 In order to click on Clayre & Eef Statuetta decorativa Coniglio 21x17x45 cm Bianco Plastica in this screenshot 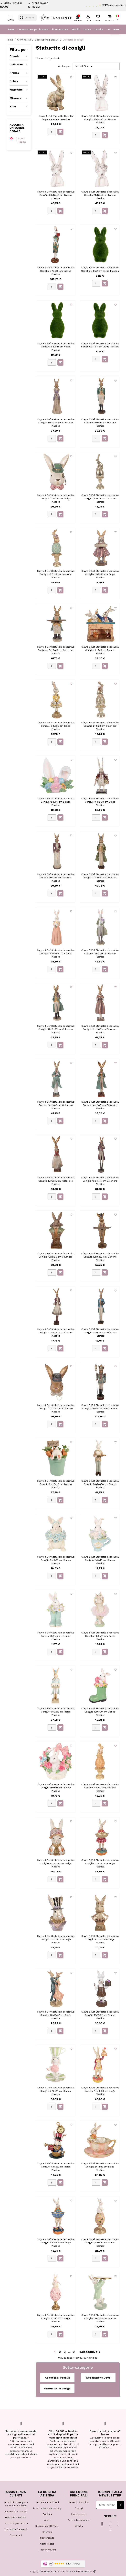, I will do `click(100, 195)`.